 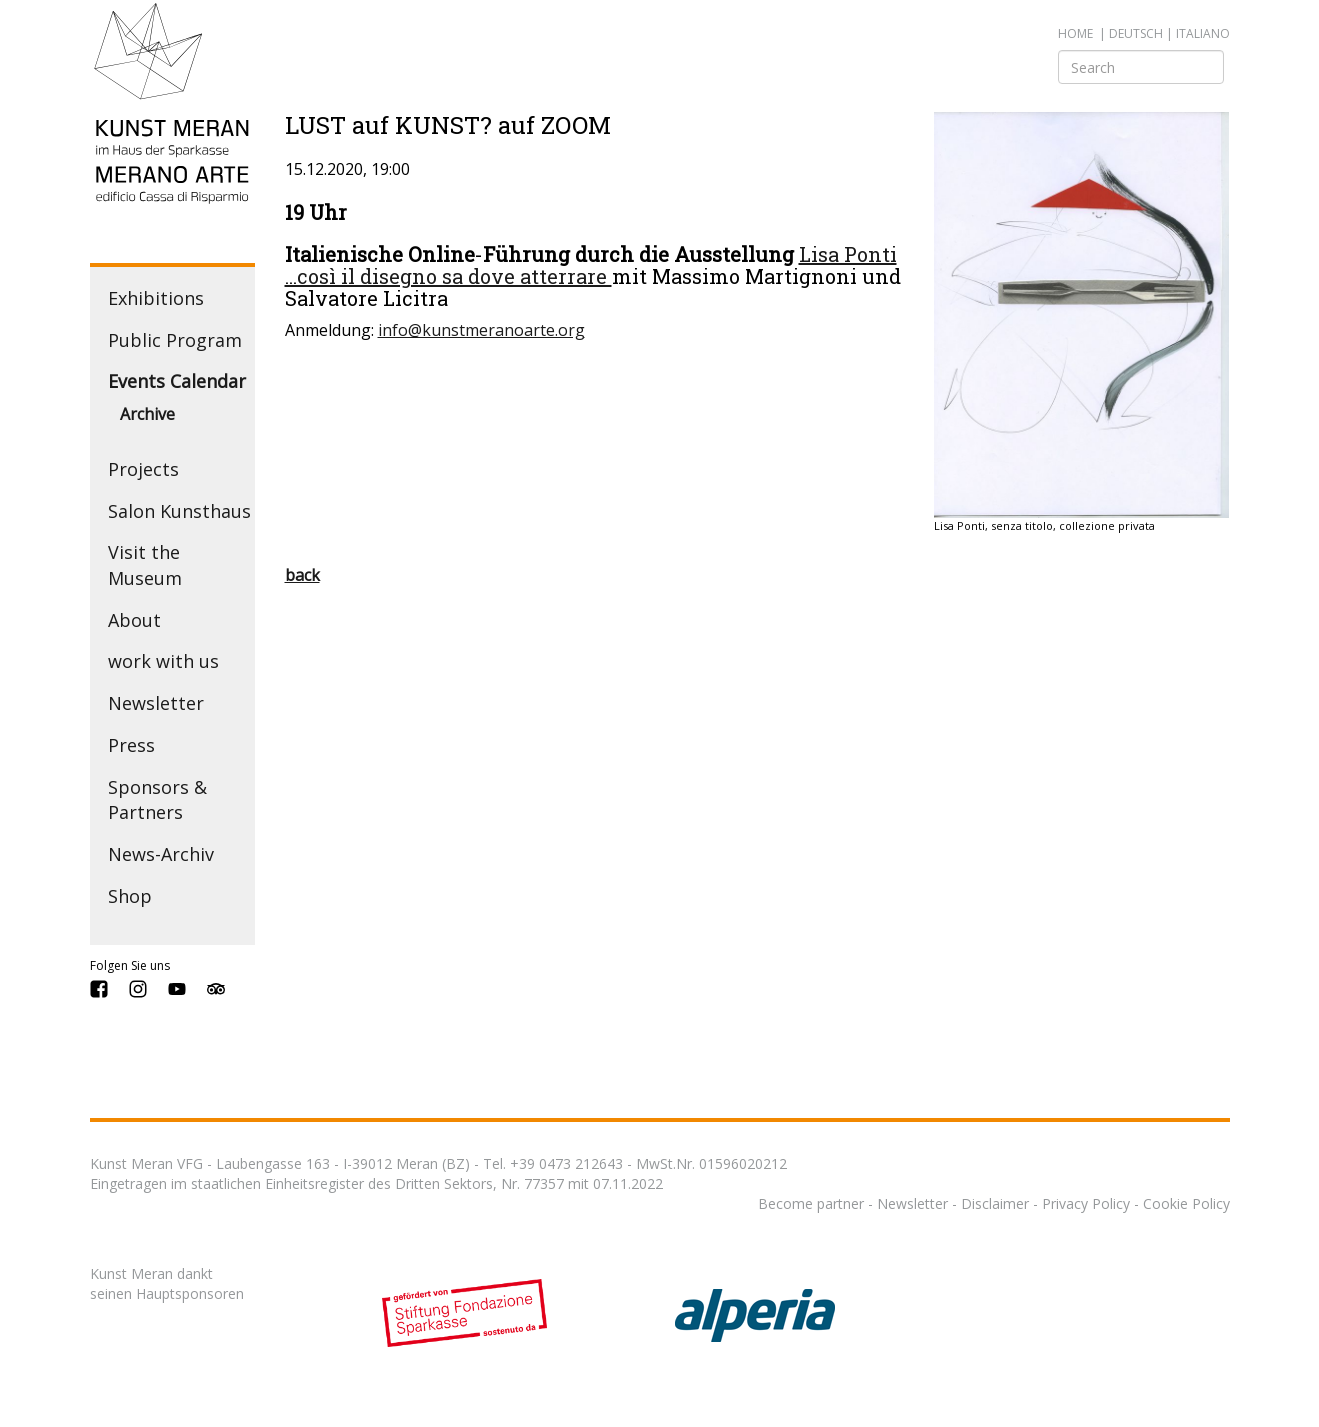 I want to click on Public Program, so click(x=175, y=340).